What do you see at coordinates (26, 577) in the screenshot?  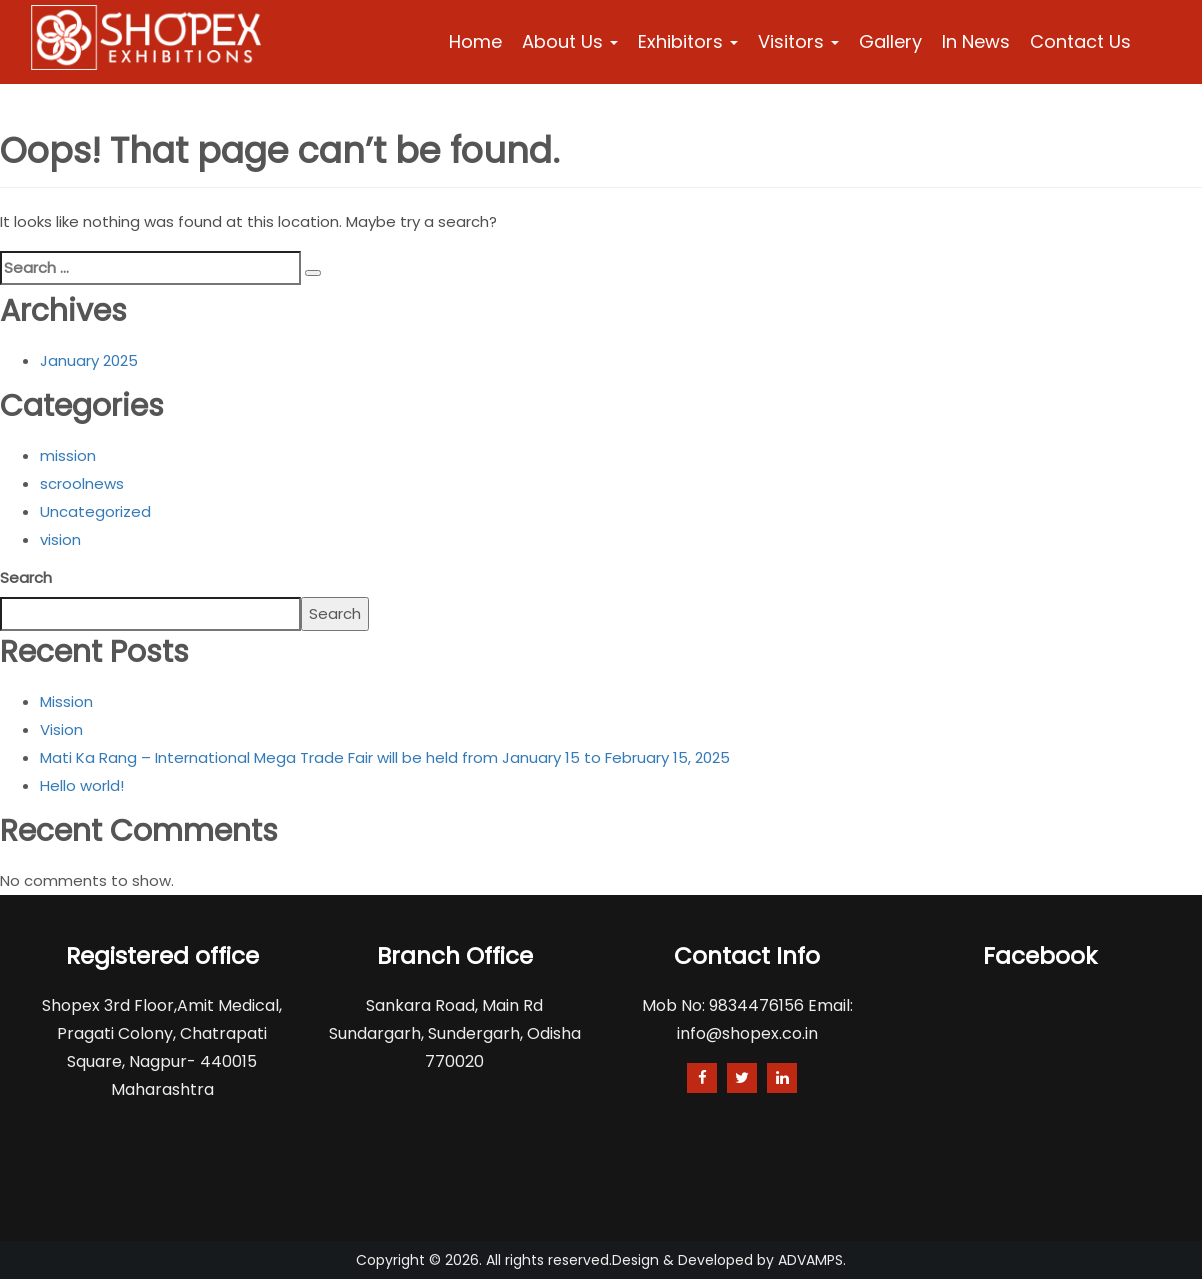 I see `Search` at bounding box center [26, 577].